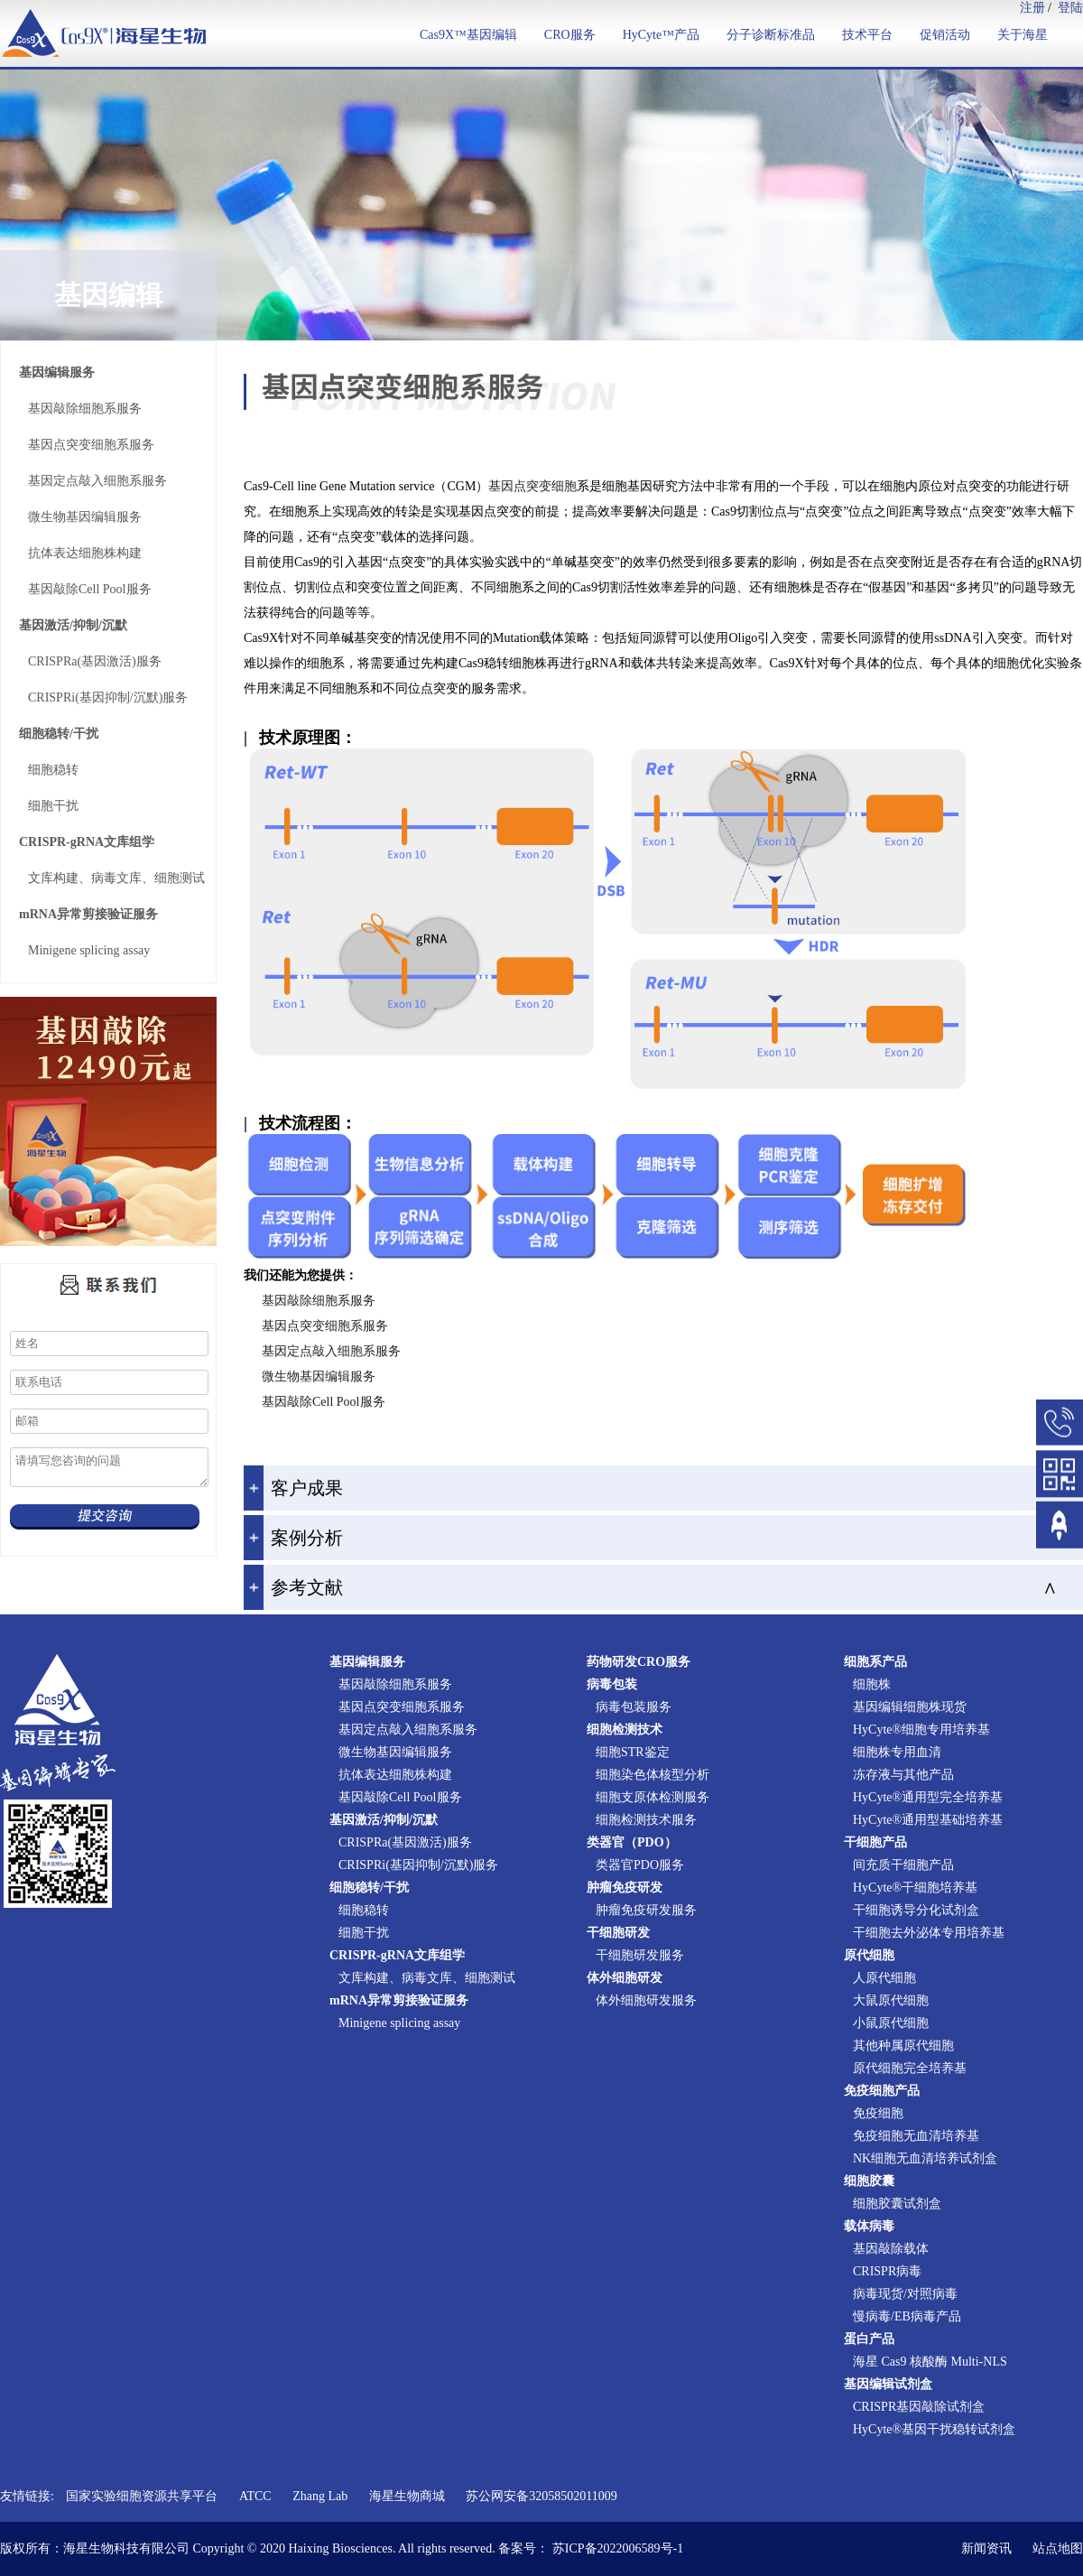  Describe the element at coordinates (878, 2113) in the screenshot. I see `免疫细胞` at that location.